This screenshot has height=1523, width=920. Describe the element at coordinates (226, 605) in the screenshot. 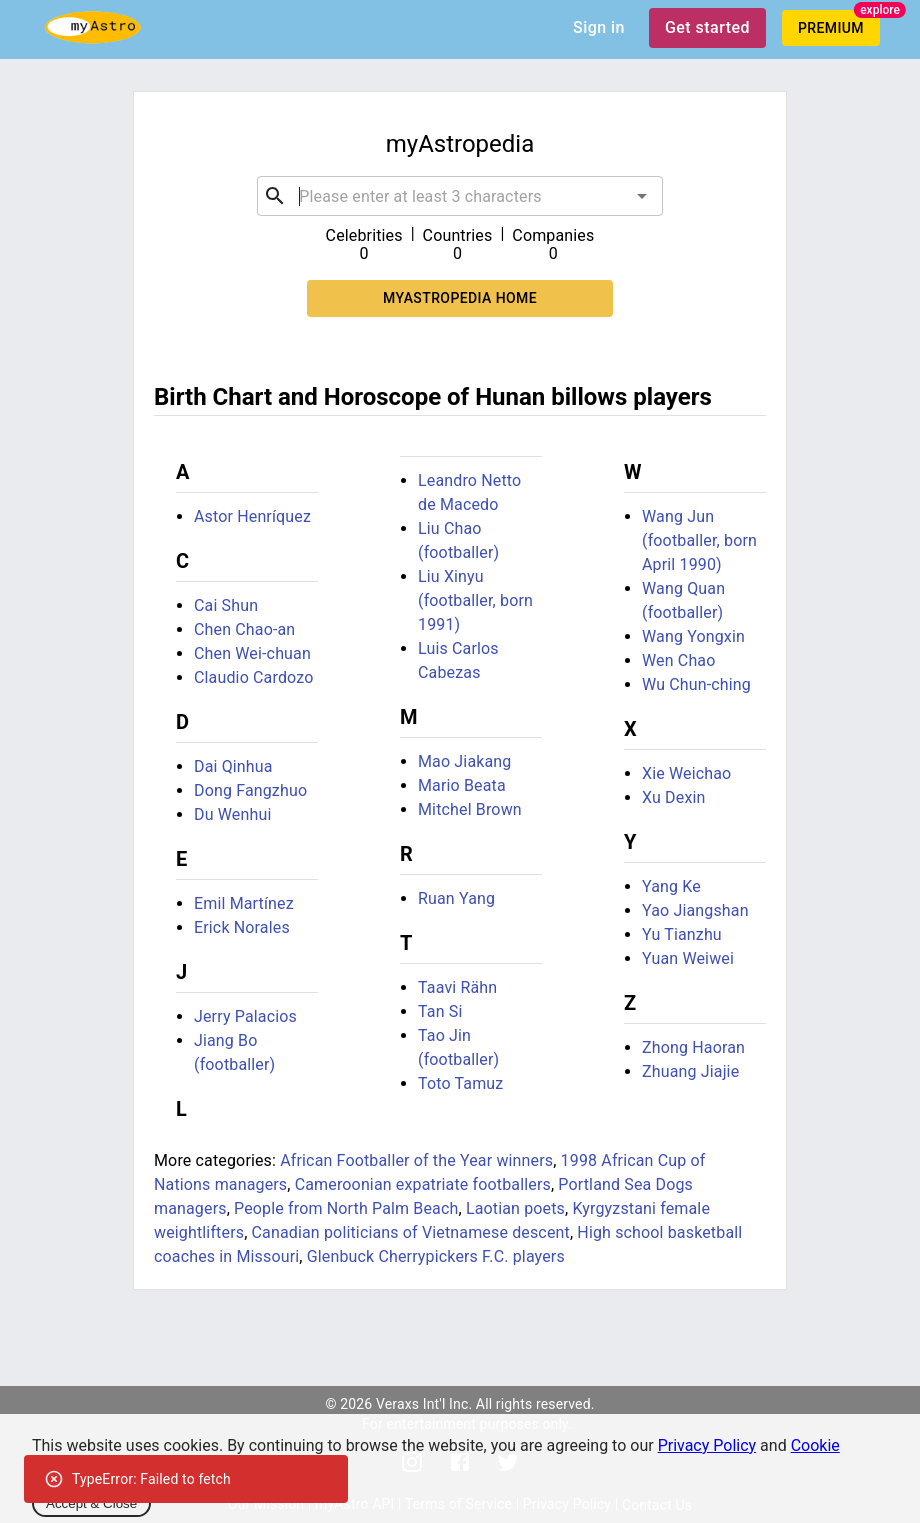

I see `Cai Shun` at that location.